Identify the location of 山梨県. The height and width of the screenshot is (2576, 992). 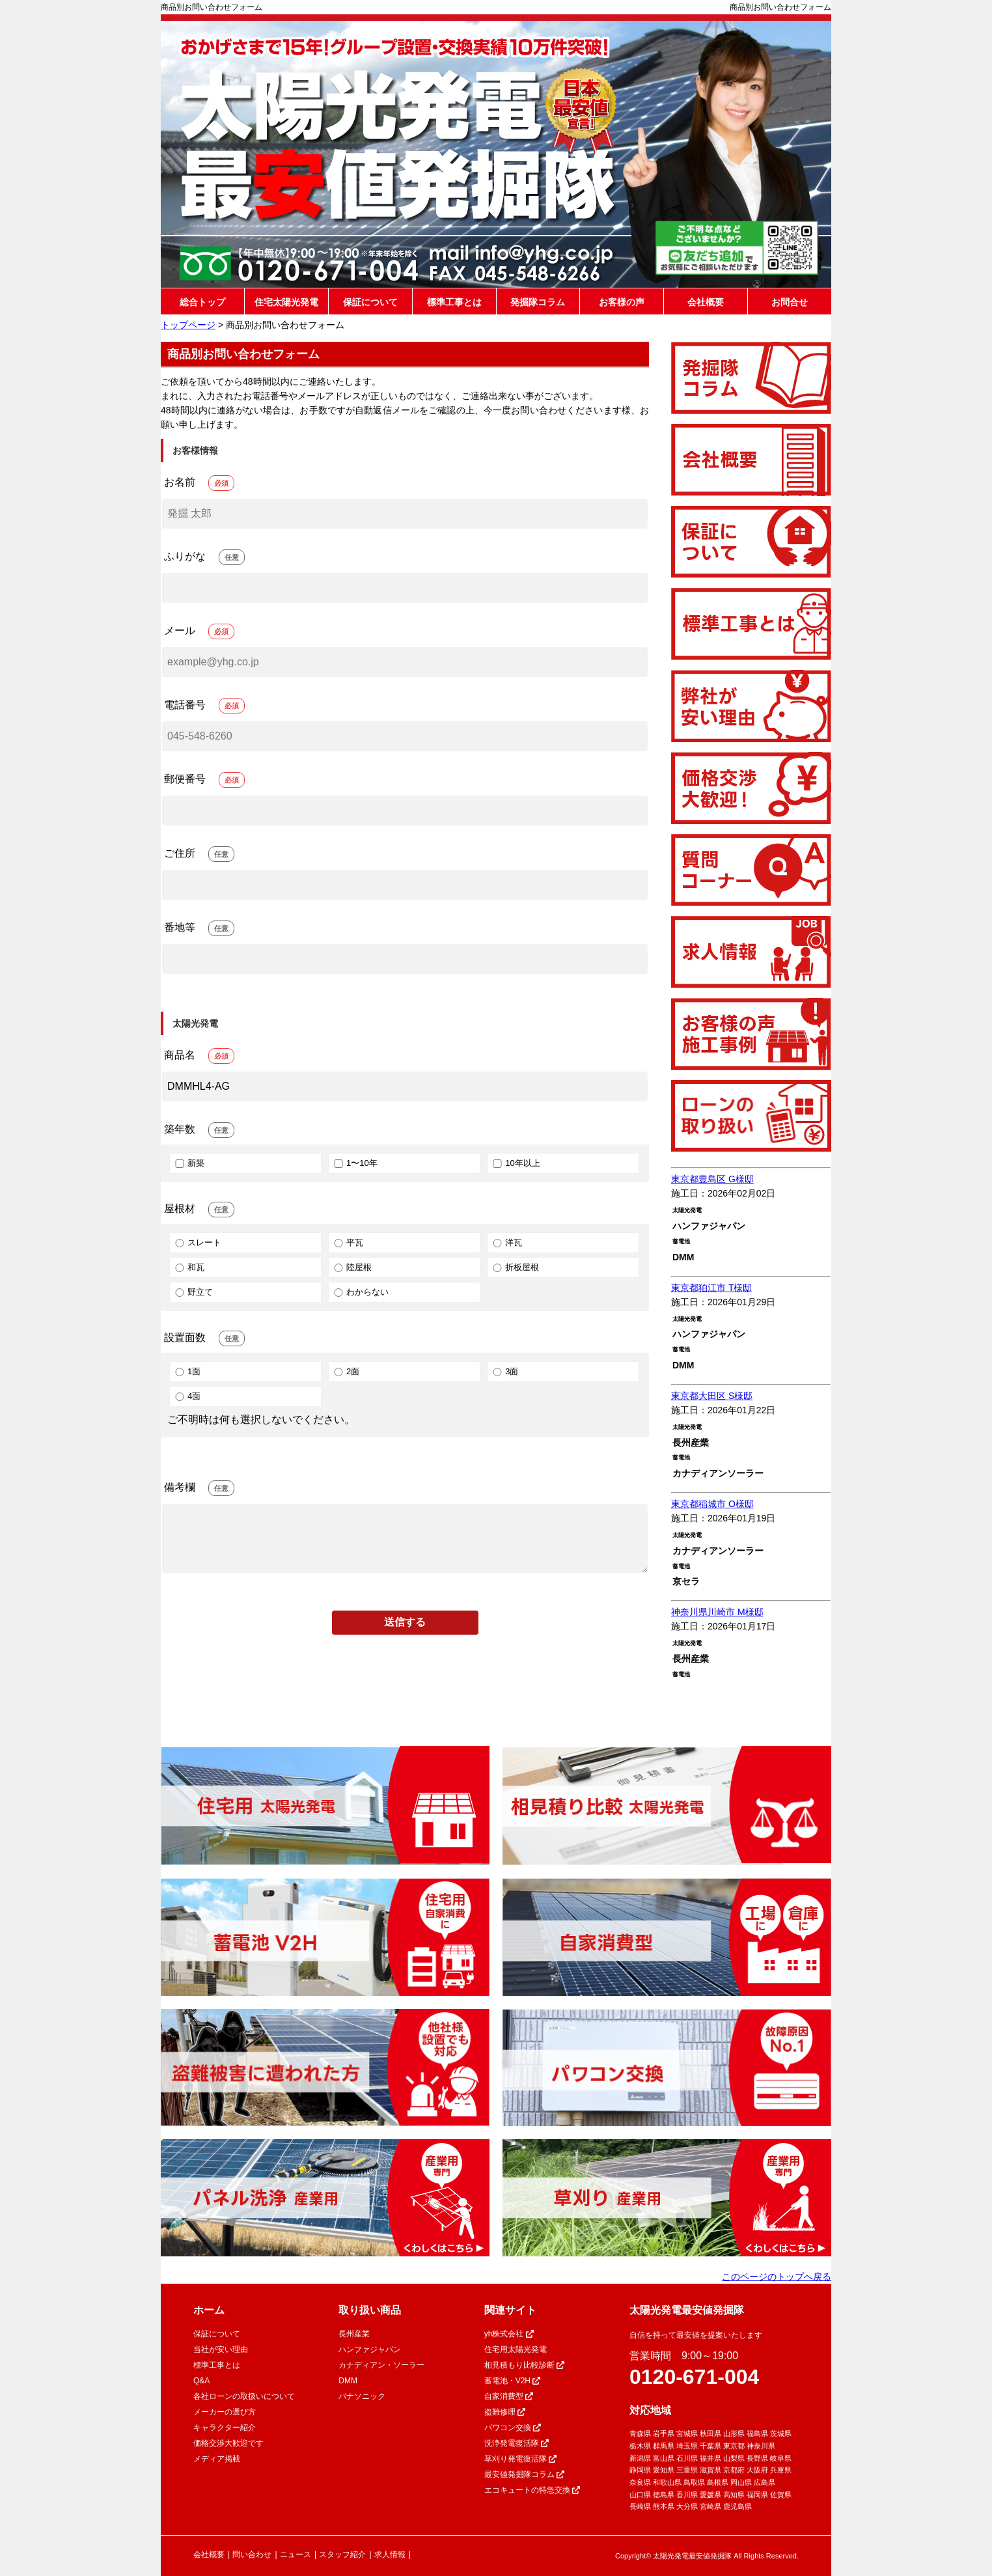
(734, 2458).